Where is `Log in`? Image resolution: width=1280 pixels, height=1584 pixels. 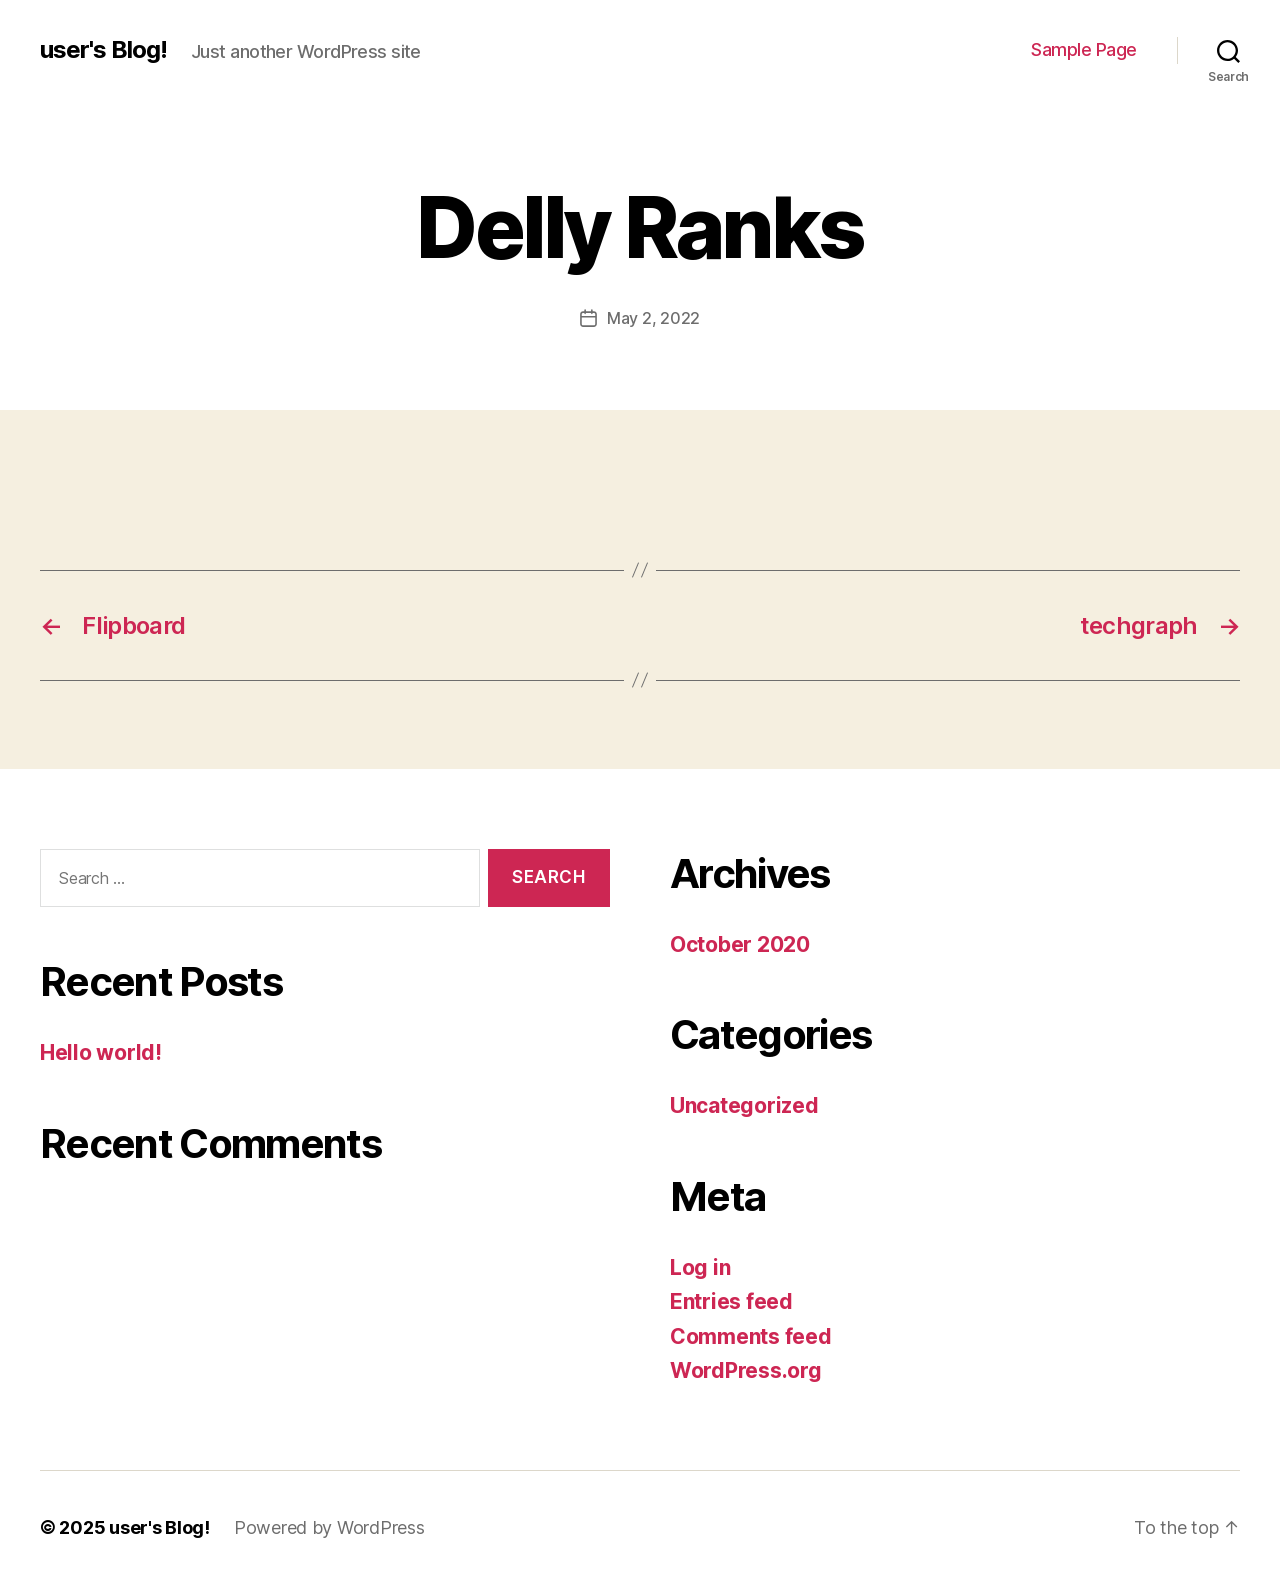
Log in is located at coordinates (700, 1267).